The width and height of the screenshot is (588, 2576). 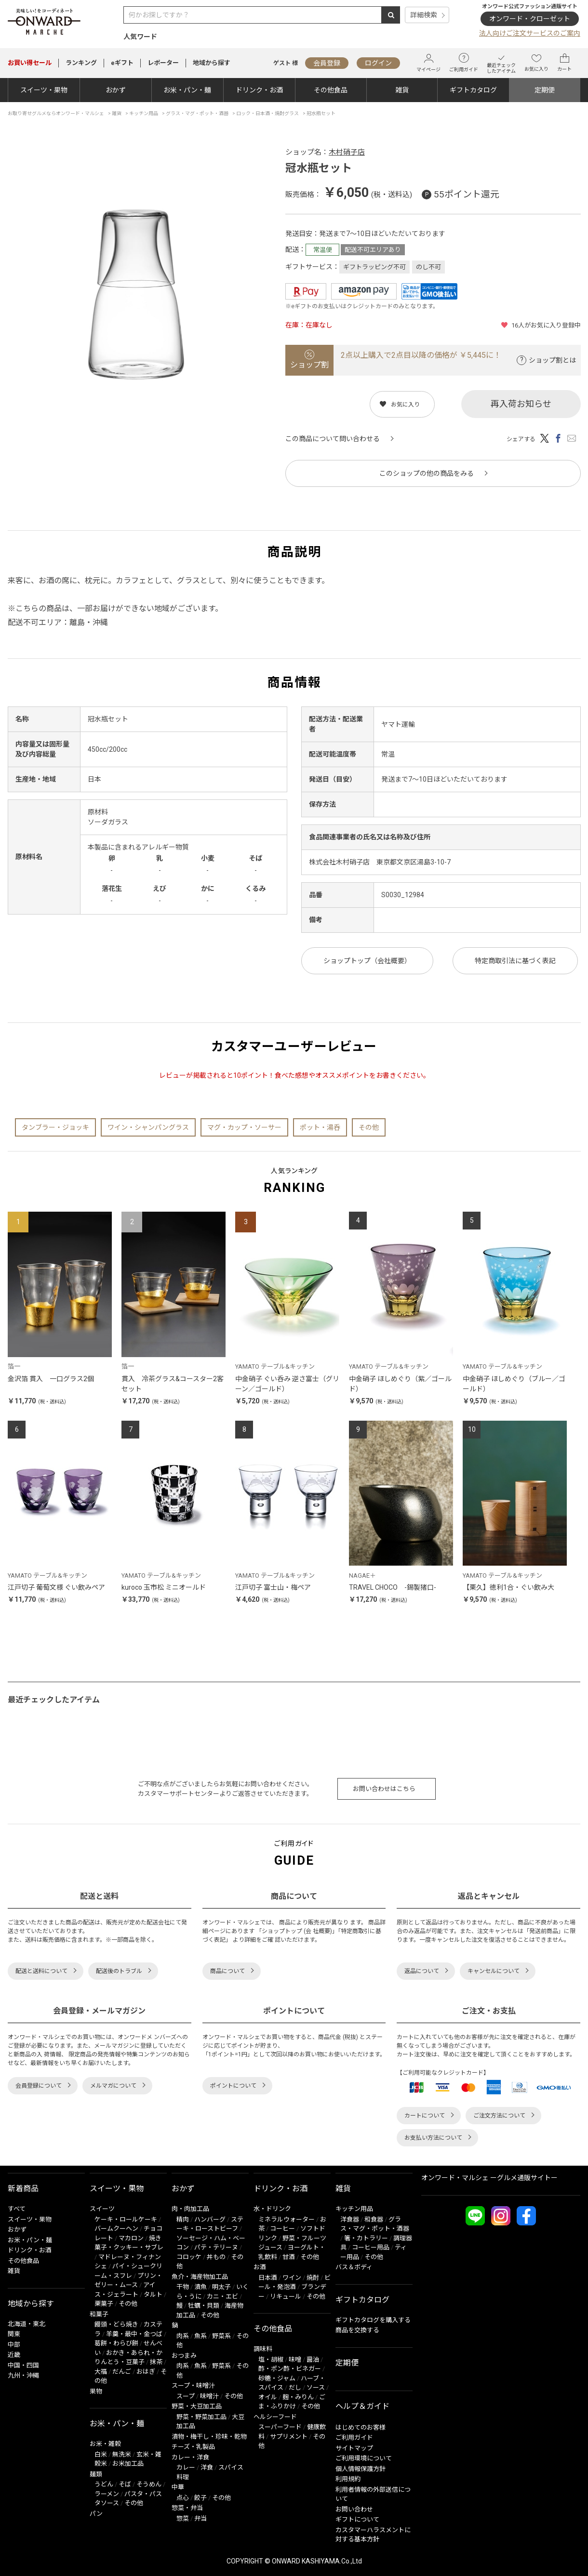 I want to click on うどん, so click(x=103, y=2484).